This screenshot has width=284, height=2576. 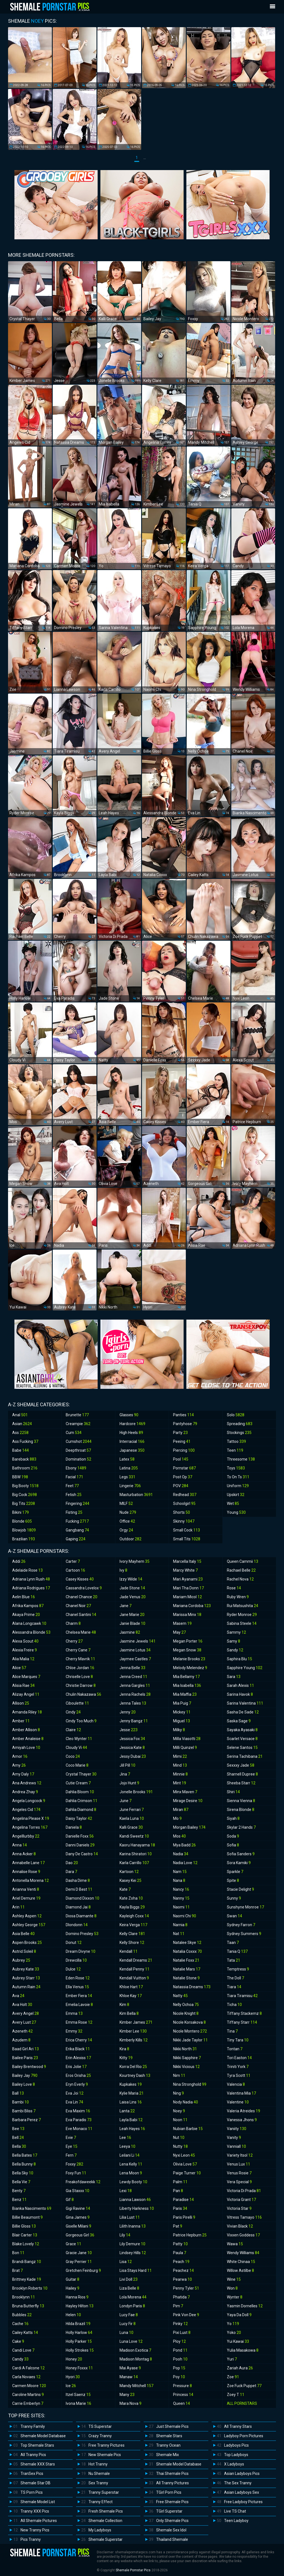 I want to click on Melody Melendez, so click(x=190, y=1668).